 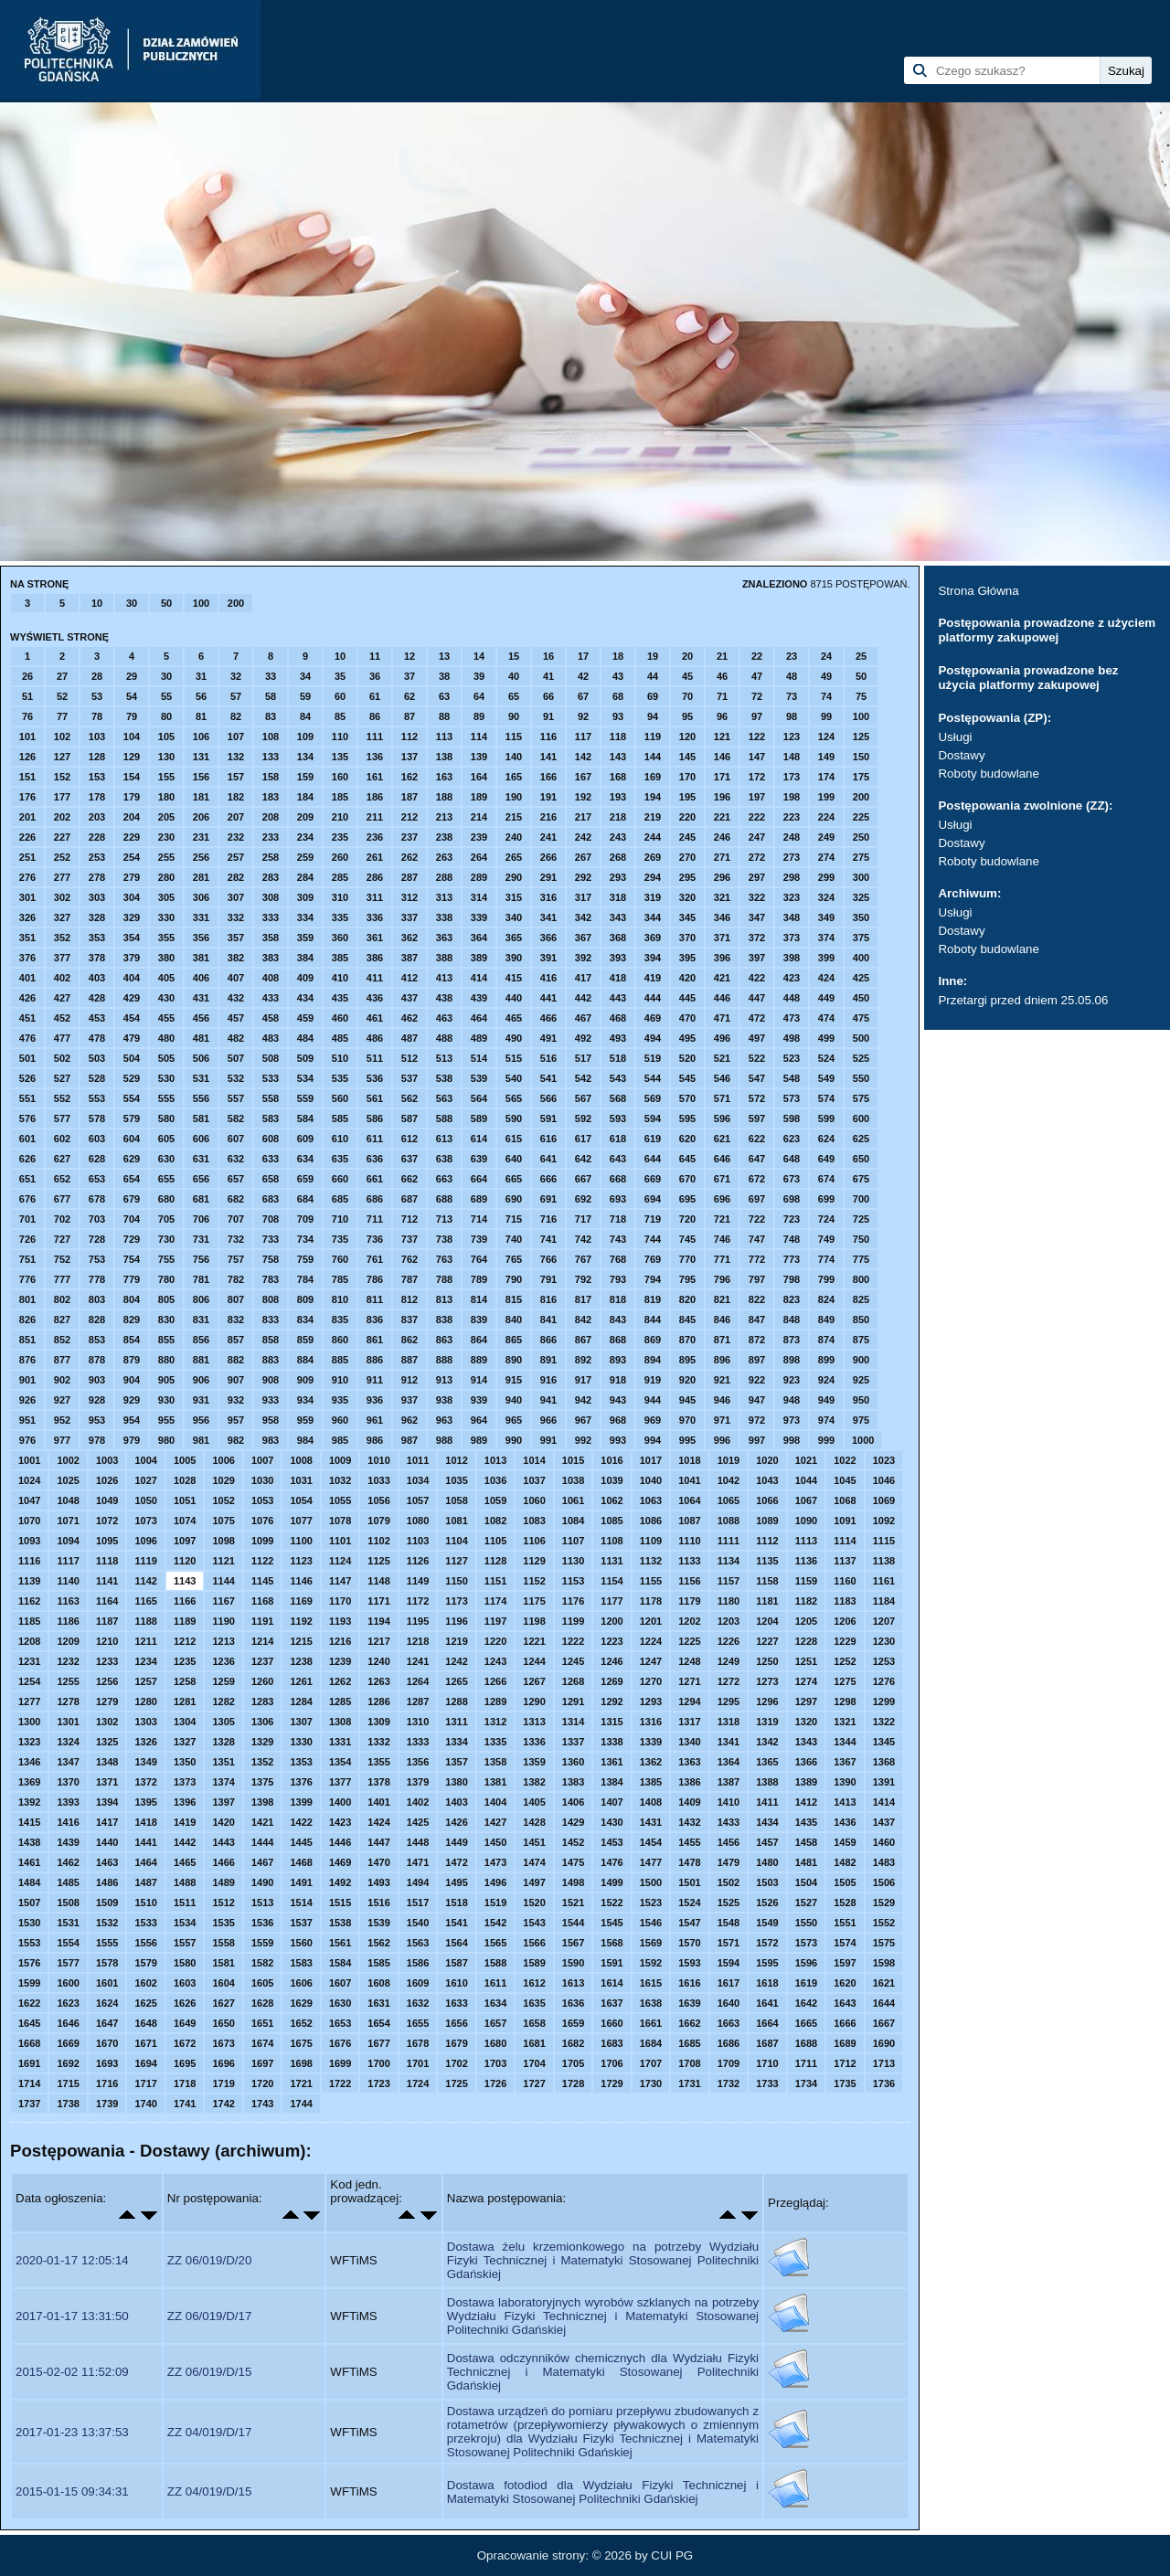 I want to click on 890, so click(x=513, y=1359).